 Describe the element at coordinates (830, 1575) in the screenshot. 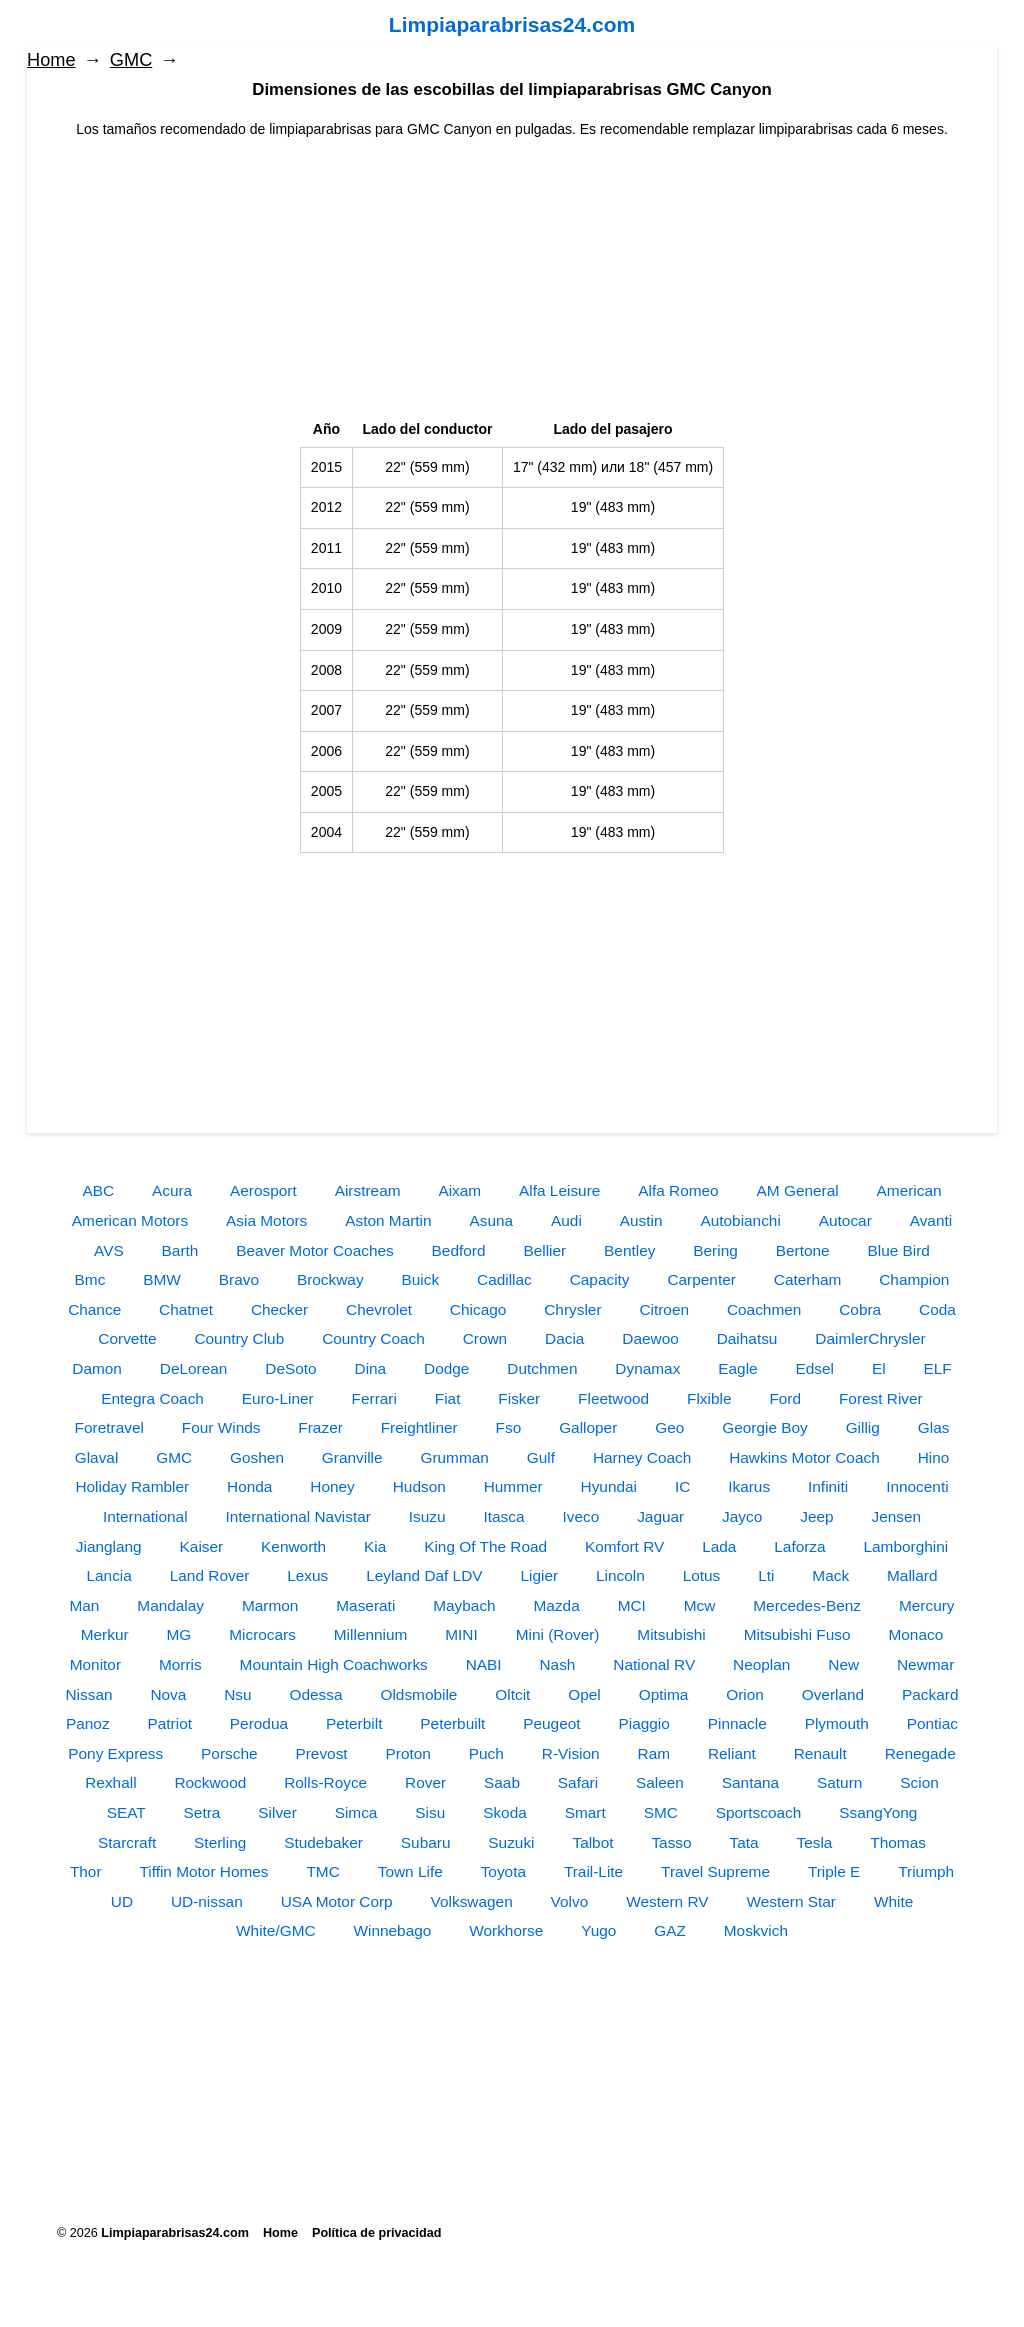

I see `Mack` at that location.